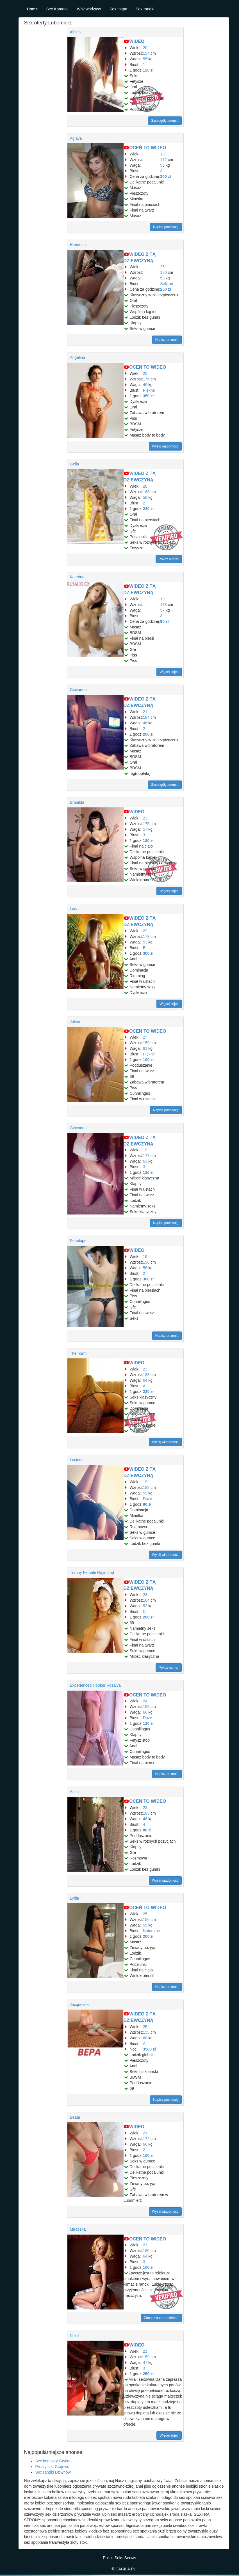  I want to click on Katerina, so click(77, 577).